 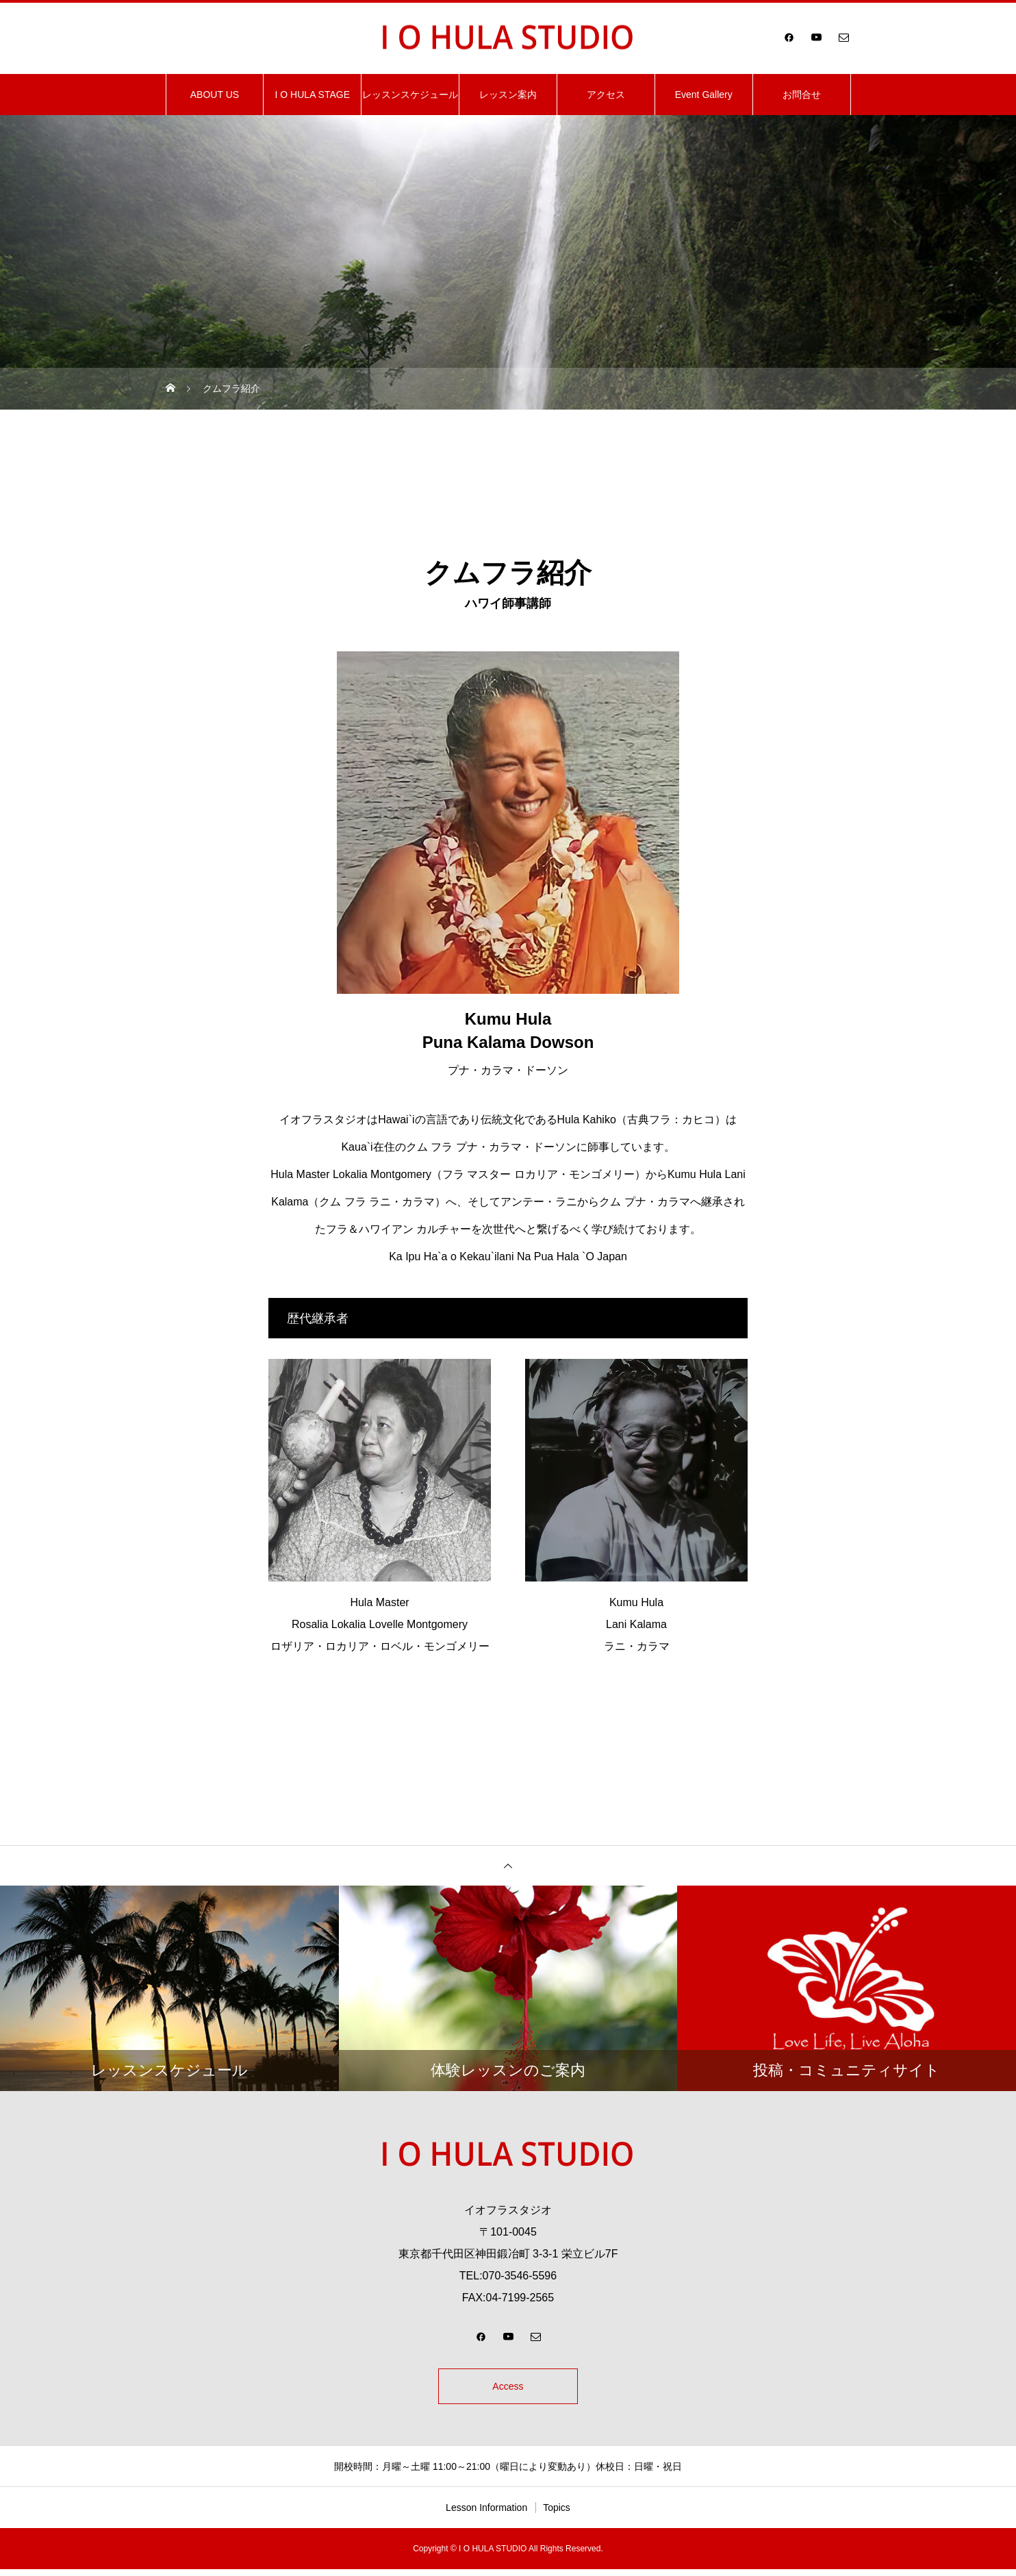 What do you see at coordinates (802, 94) in the screenshot?
I see `お問合せ` at bounding box center [802, 94].